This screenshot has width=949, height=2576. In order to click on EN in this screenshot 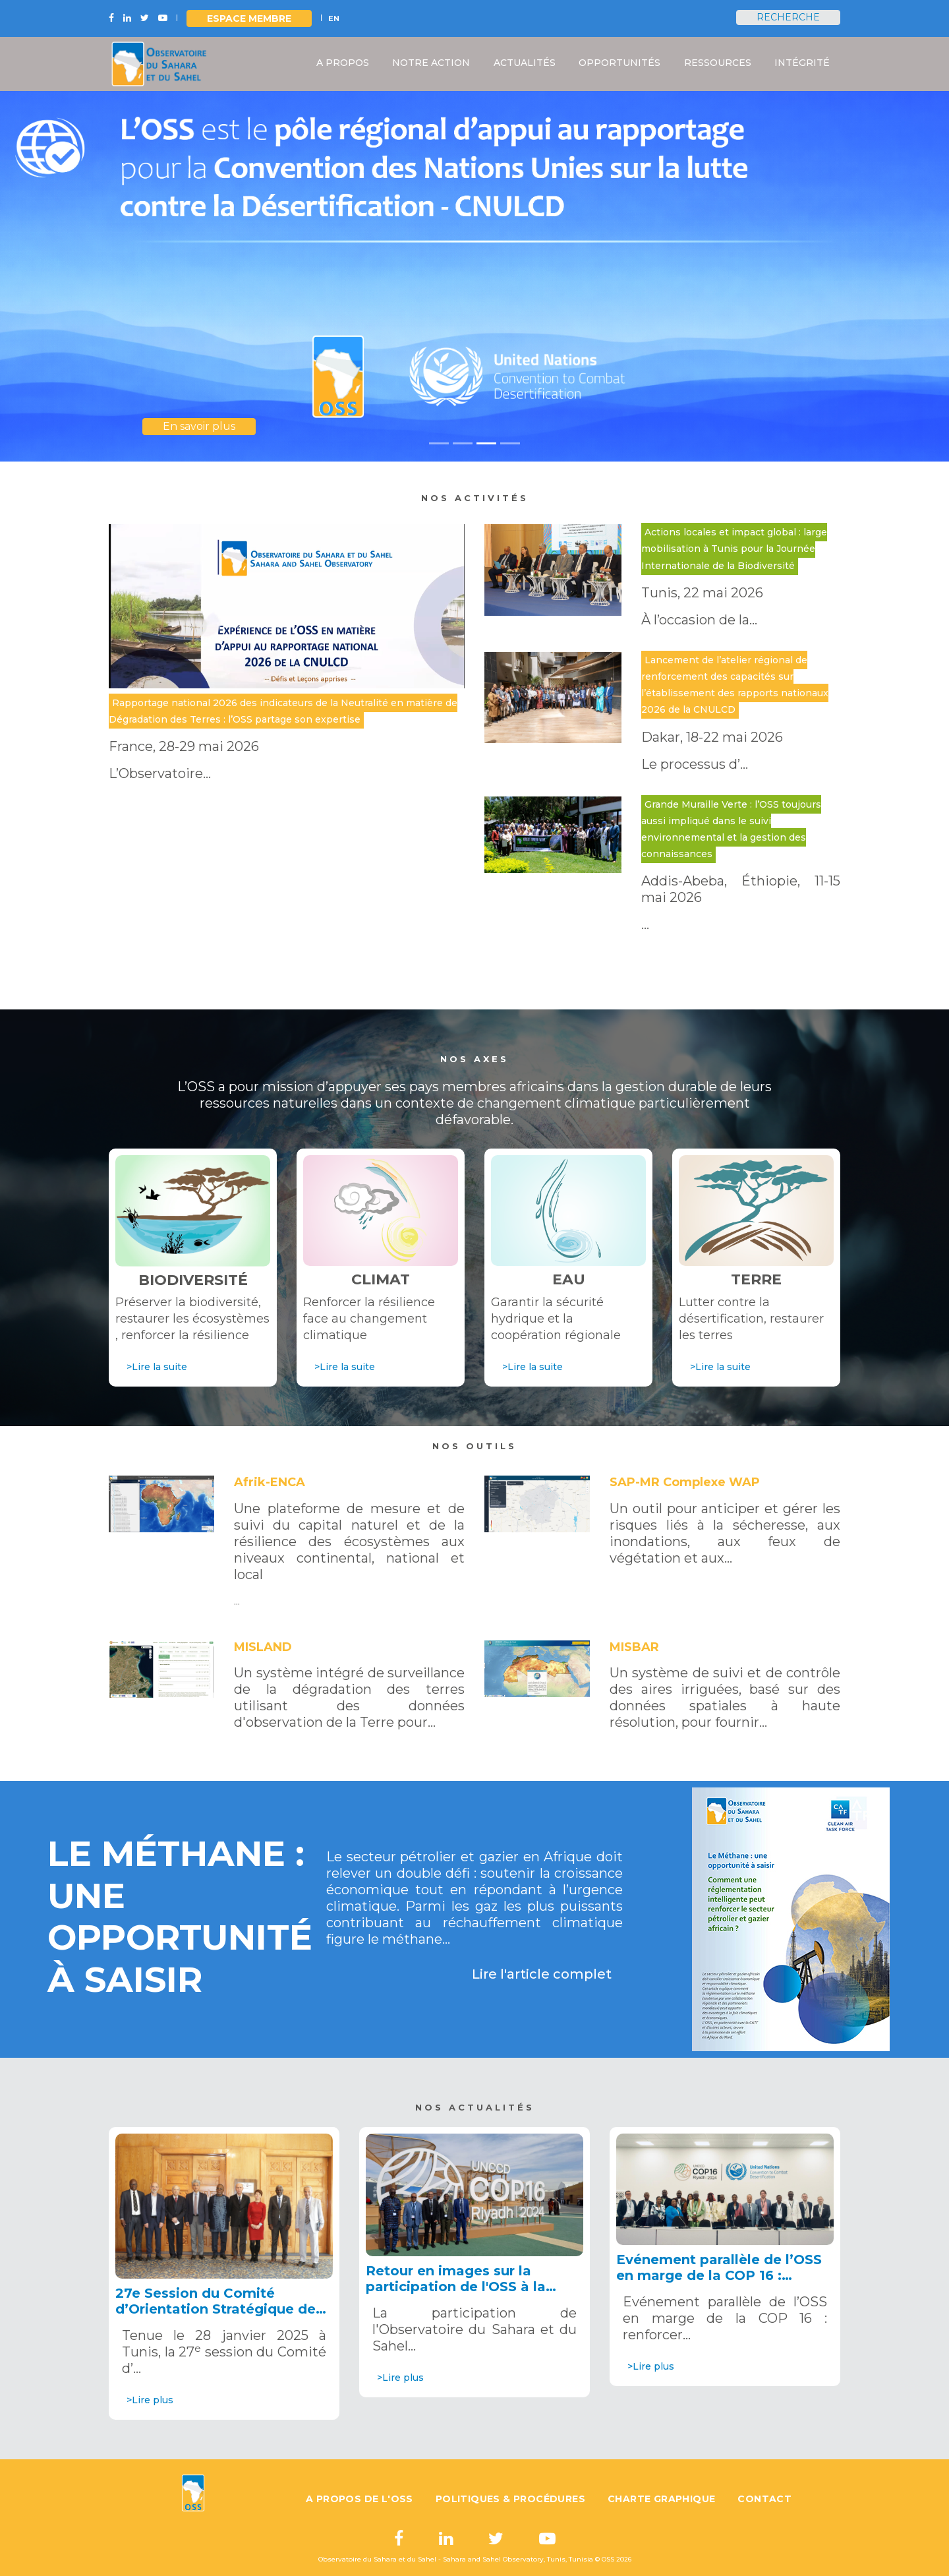, I will do `click(333, 18)`.